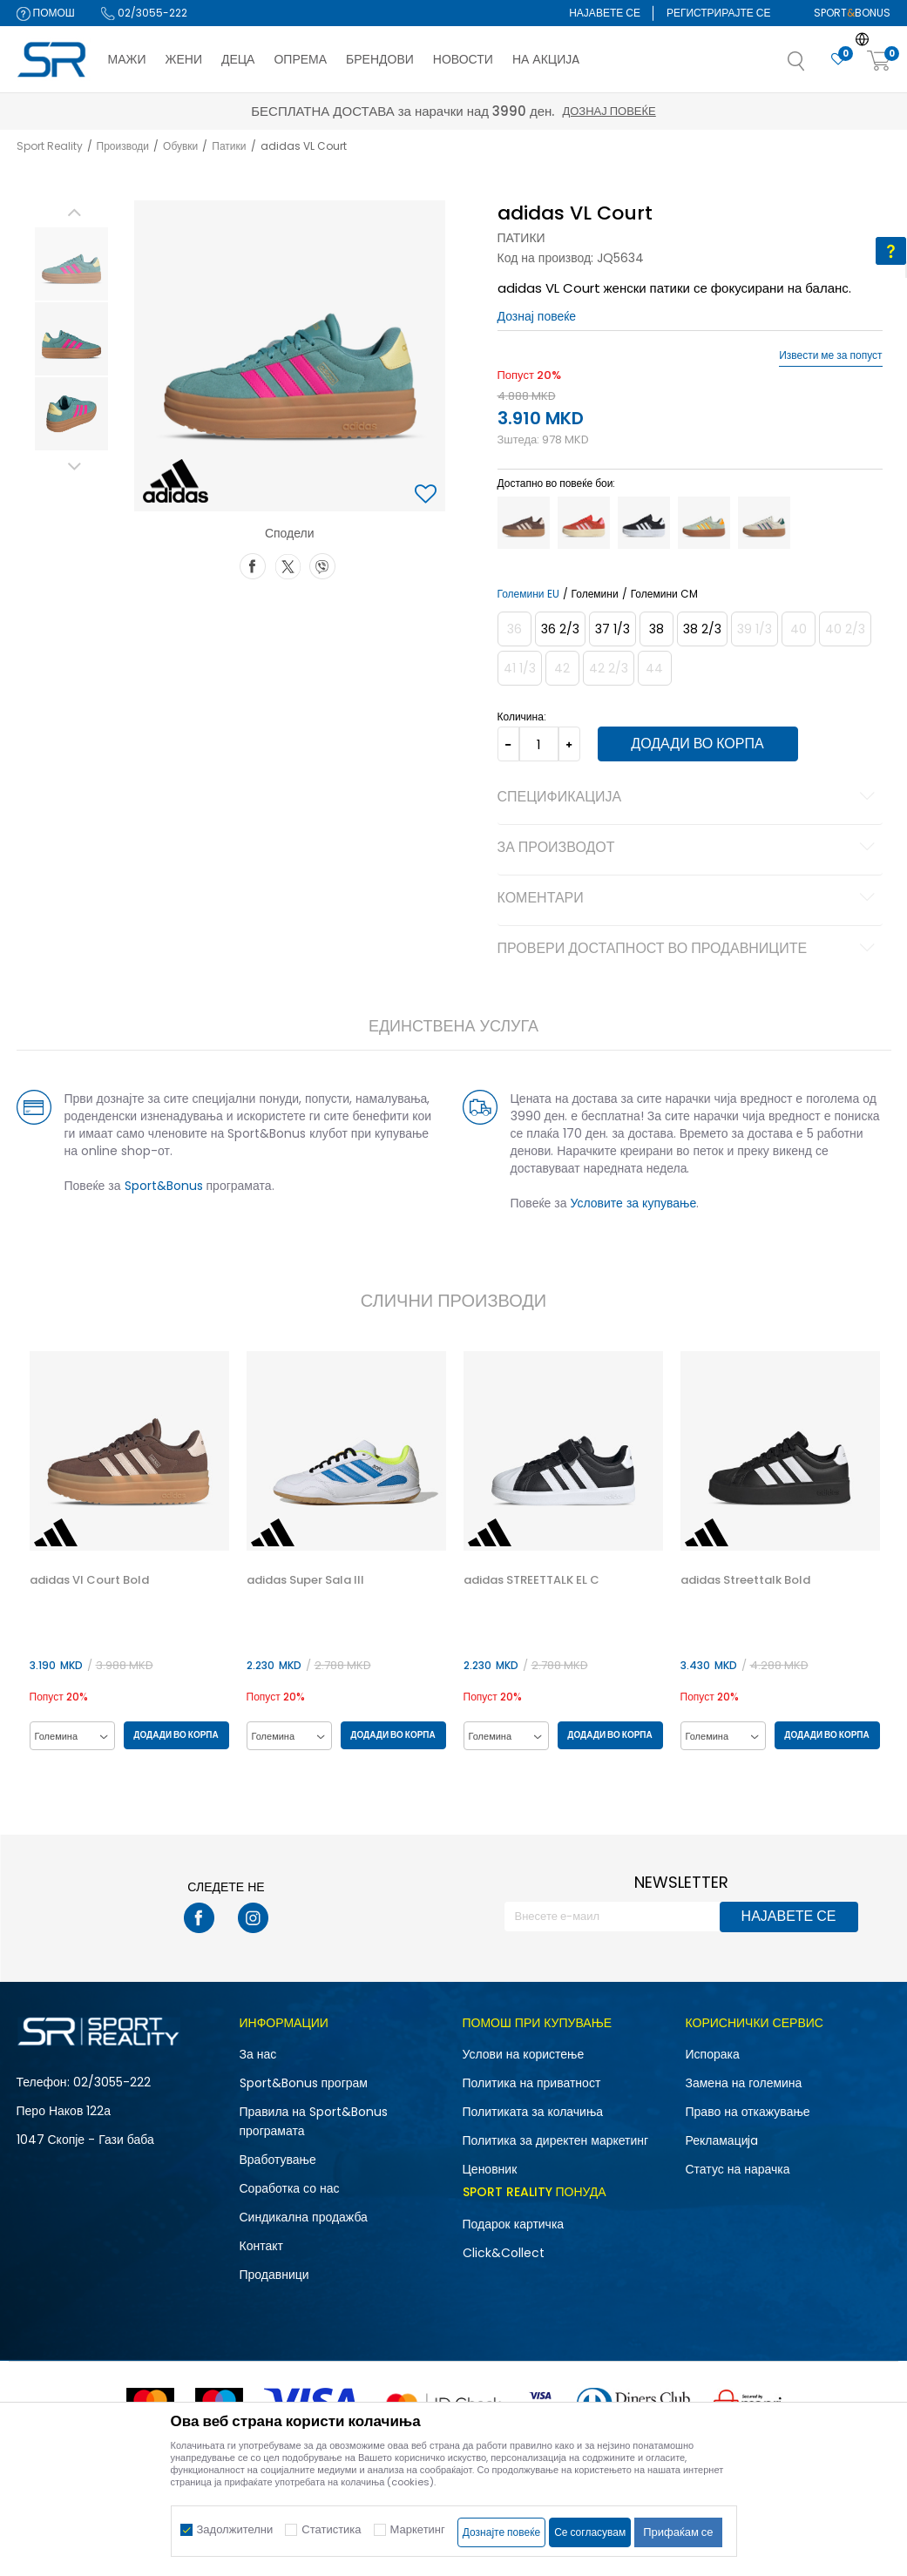 This screenshot has height=2576, width=907. What do you see at coordinates (304, 2083) in the screenshot?
I see `Sport&Bonus програм` at bounding box center [304, 2083].